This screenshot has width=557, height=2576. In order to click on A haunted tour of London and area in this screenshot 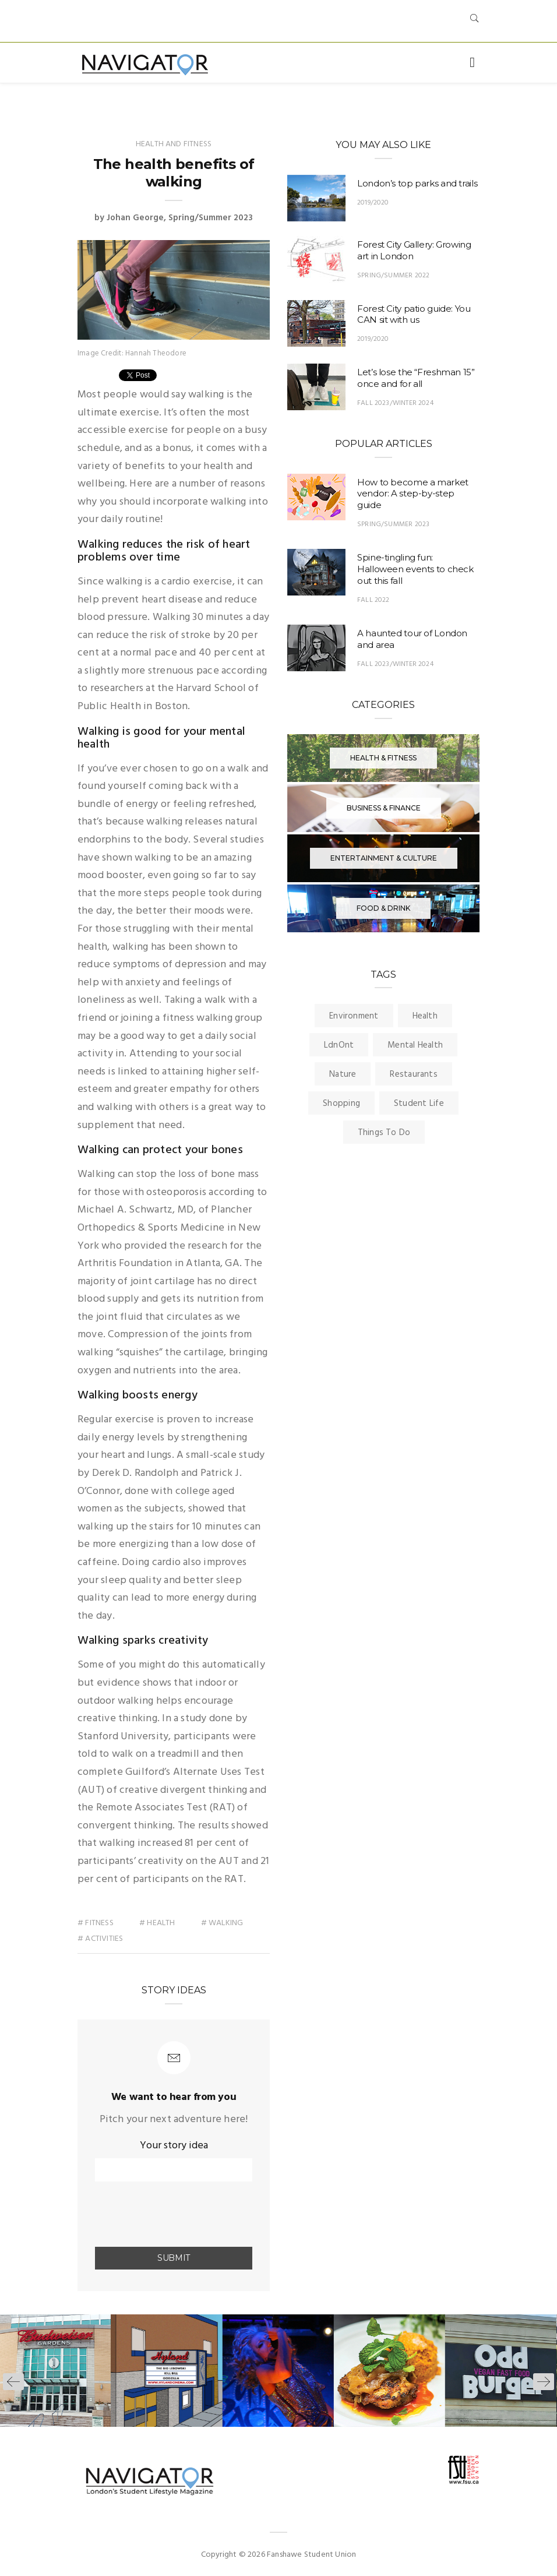, I will do `click(412, 639)`.